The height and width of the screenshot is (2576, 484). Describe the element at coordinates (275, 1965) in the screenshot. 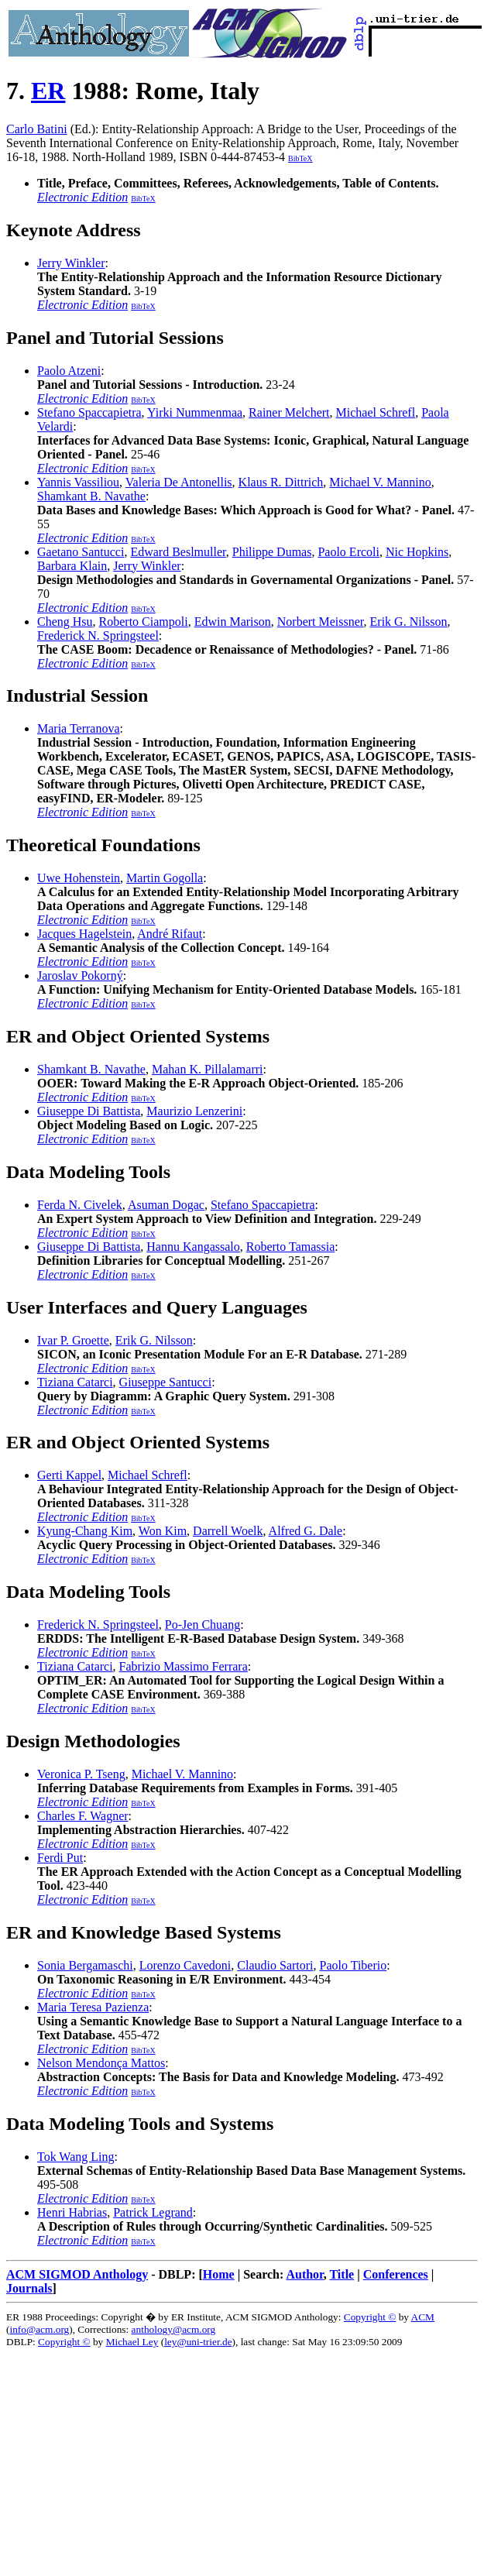

I see `Claudio Sartori` at that location.